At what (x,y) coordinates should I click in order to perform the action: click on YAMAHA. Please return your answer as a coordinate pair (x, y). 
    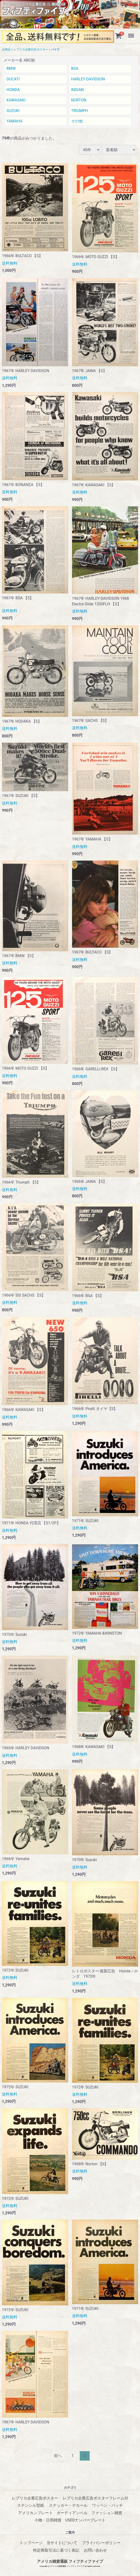
    Looking at the image, I should click on (14, 121).